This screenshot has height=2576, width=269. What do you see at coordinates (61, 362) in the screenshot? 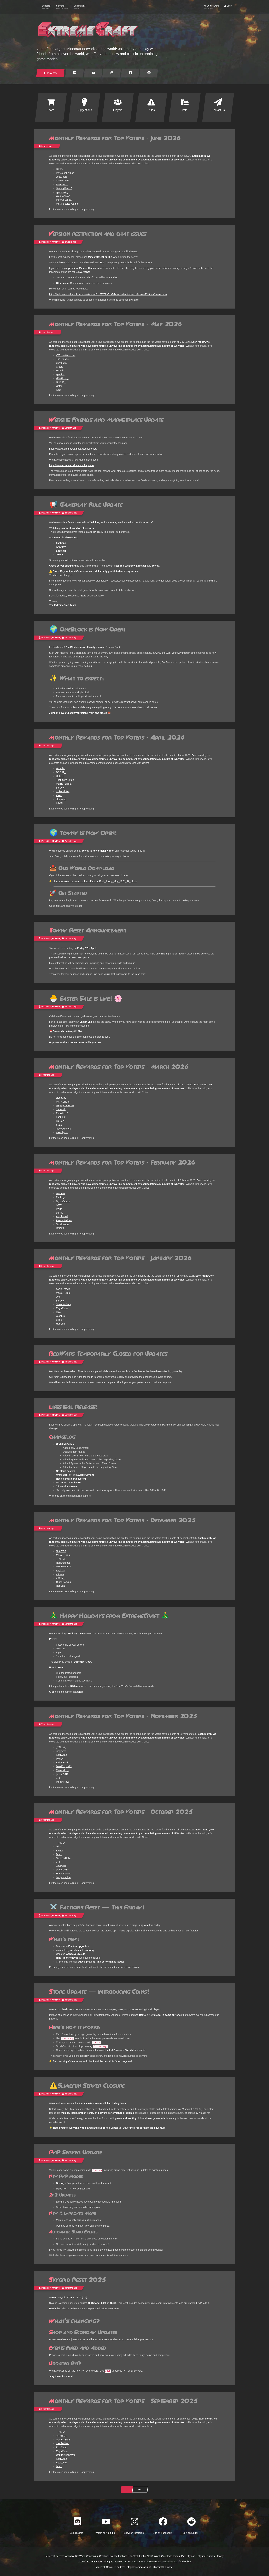
I see `Burner222` at bounding box center [61, 362].